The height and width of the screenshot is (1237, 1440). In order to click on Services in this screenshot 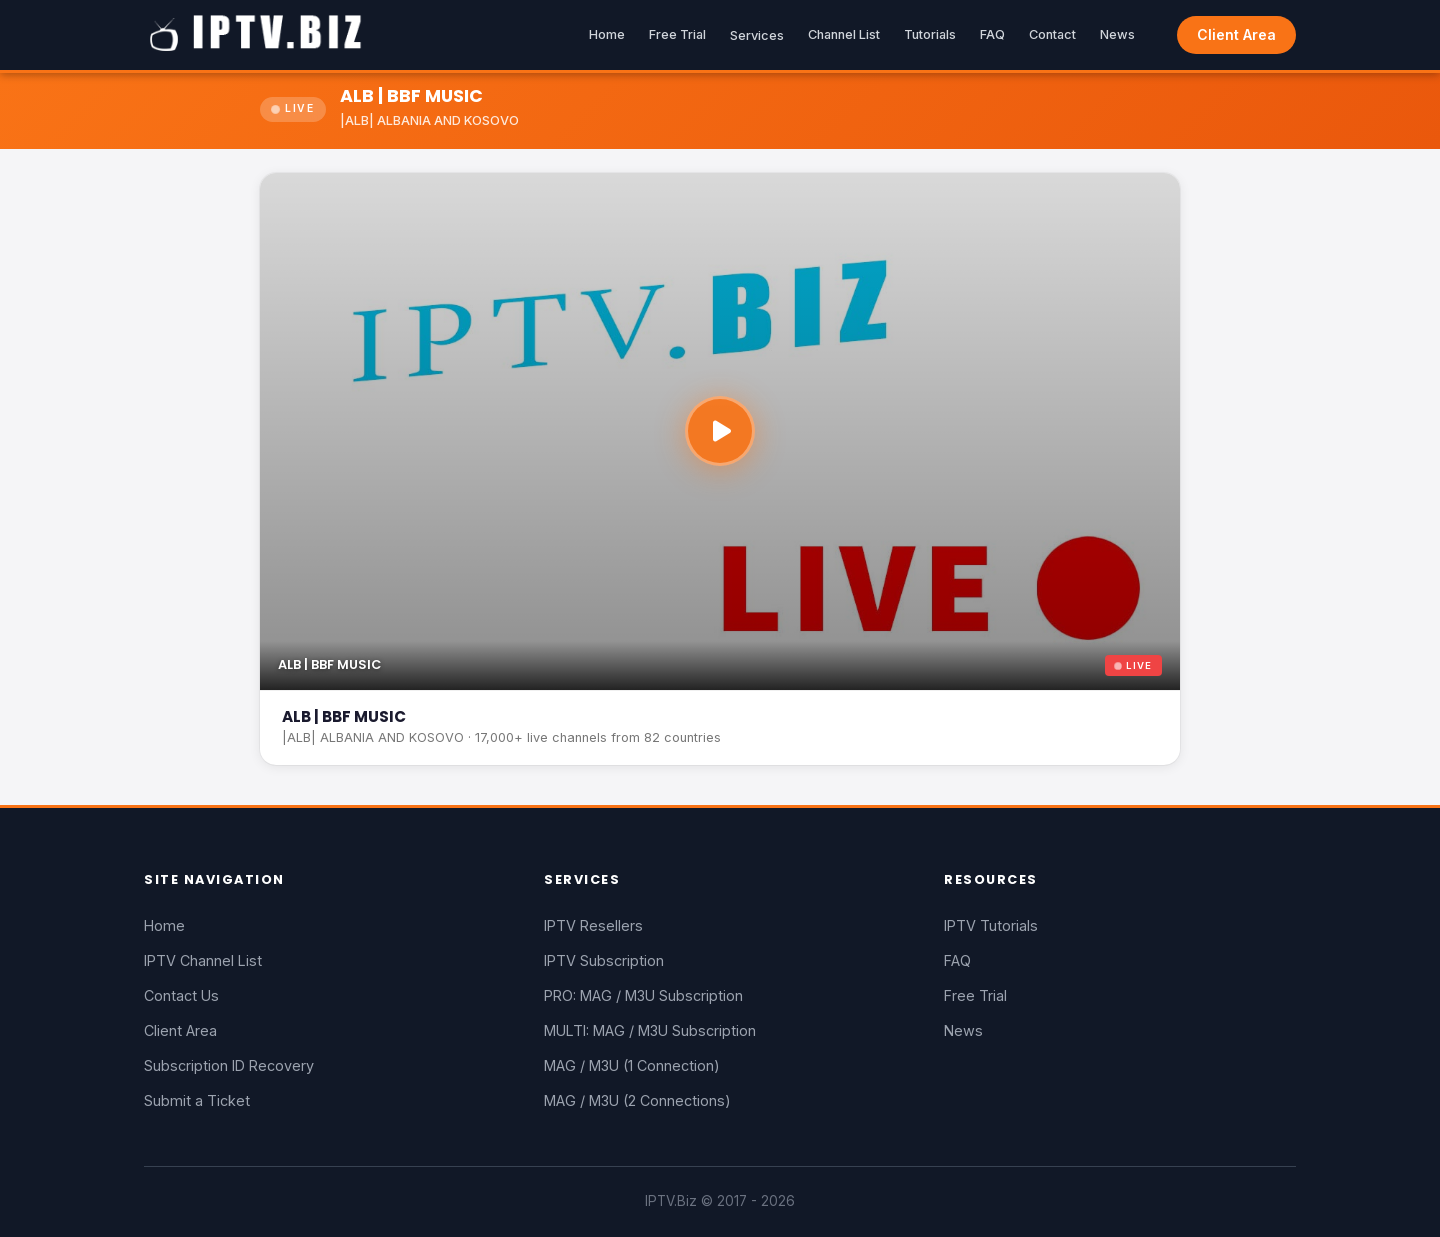, I will do `click(757, 35)`.